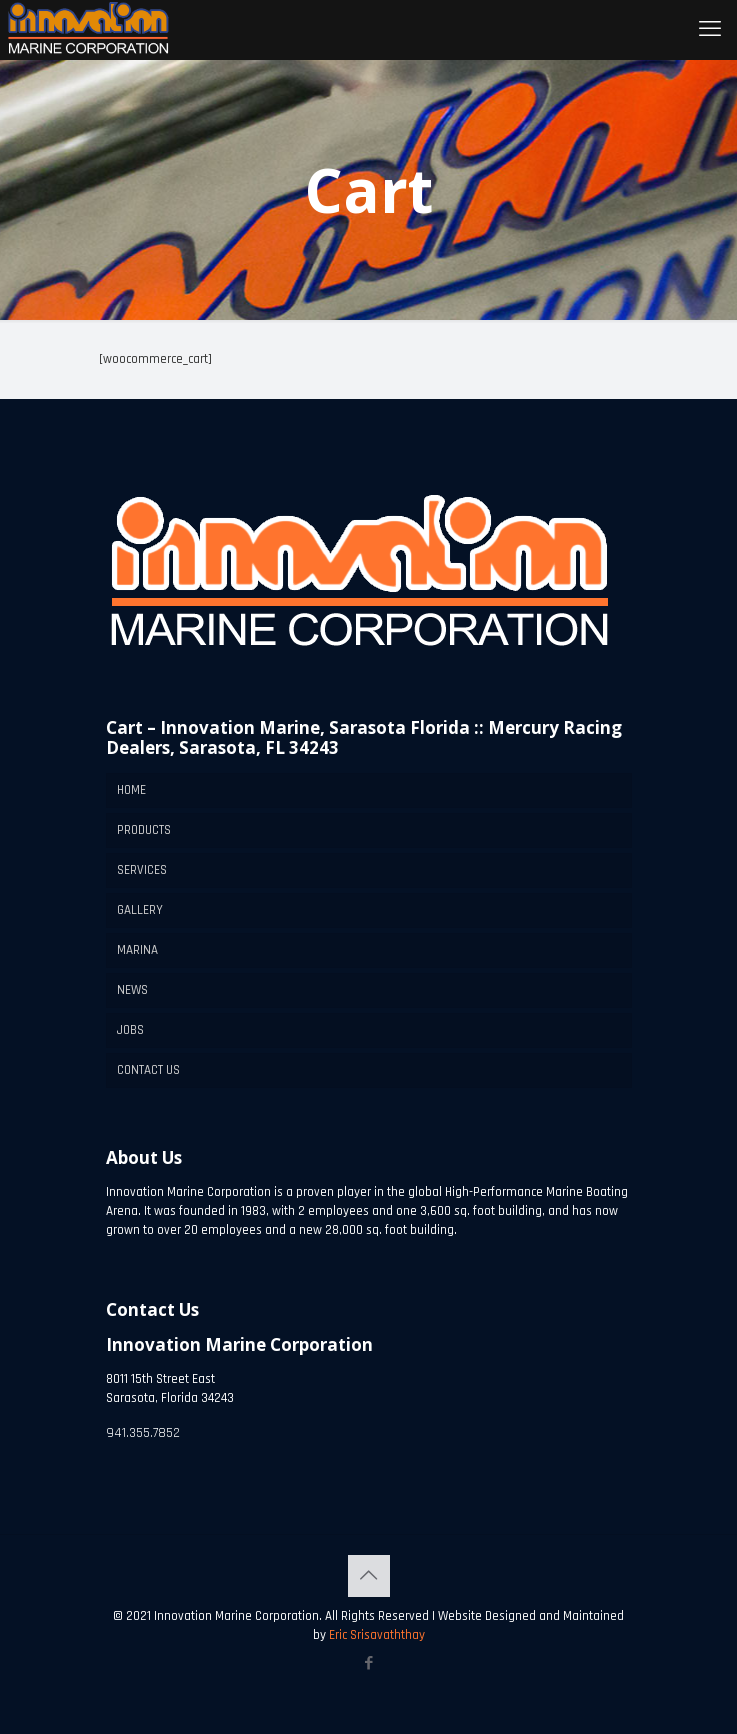 Image resolution: width=737 pixels, height=1734 pixels. What do you see at coordinates (130, 1030) in the screenshot?
I see `JOBS` at bounding box center [130, 1030].